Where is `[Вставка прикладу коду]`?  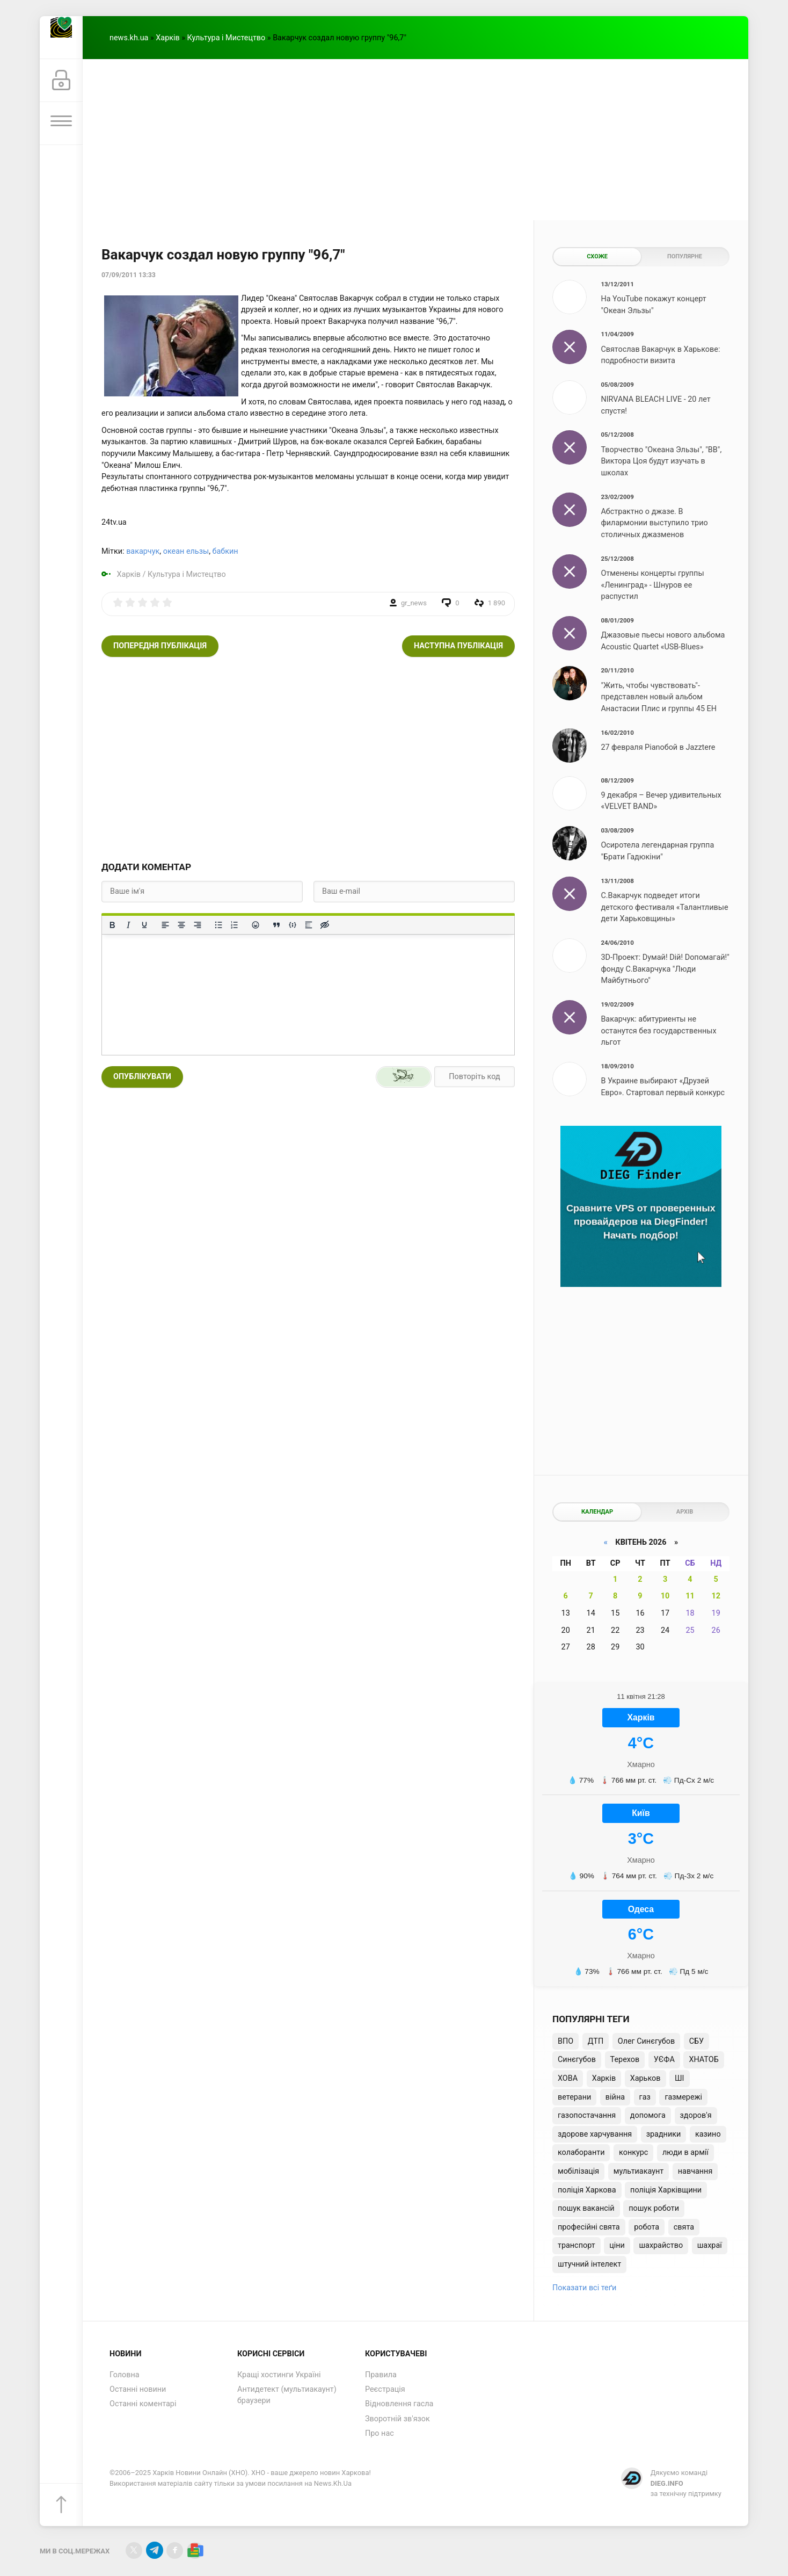 [Вставка прикладу коду] is located at coordinates (292, 925).